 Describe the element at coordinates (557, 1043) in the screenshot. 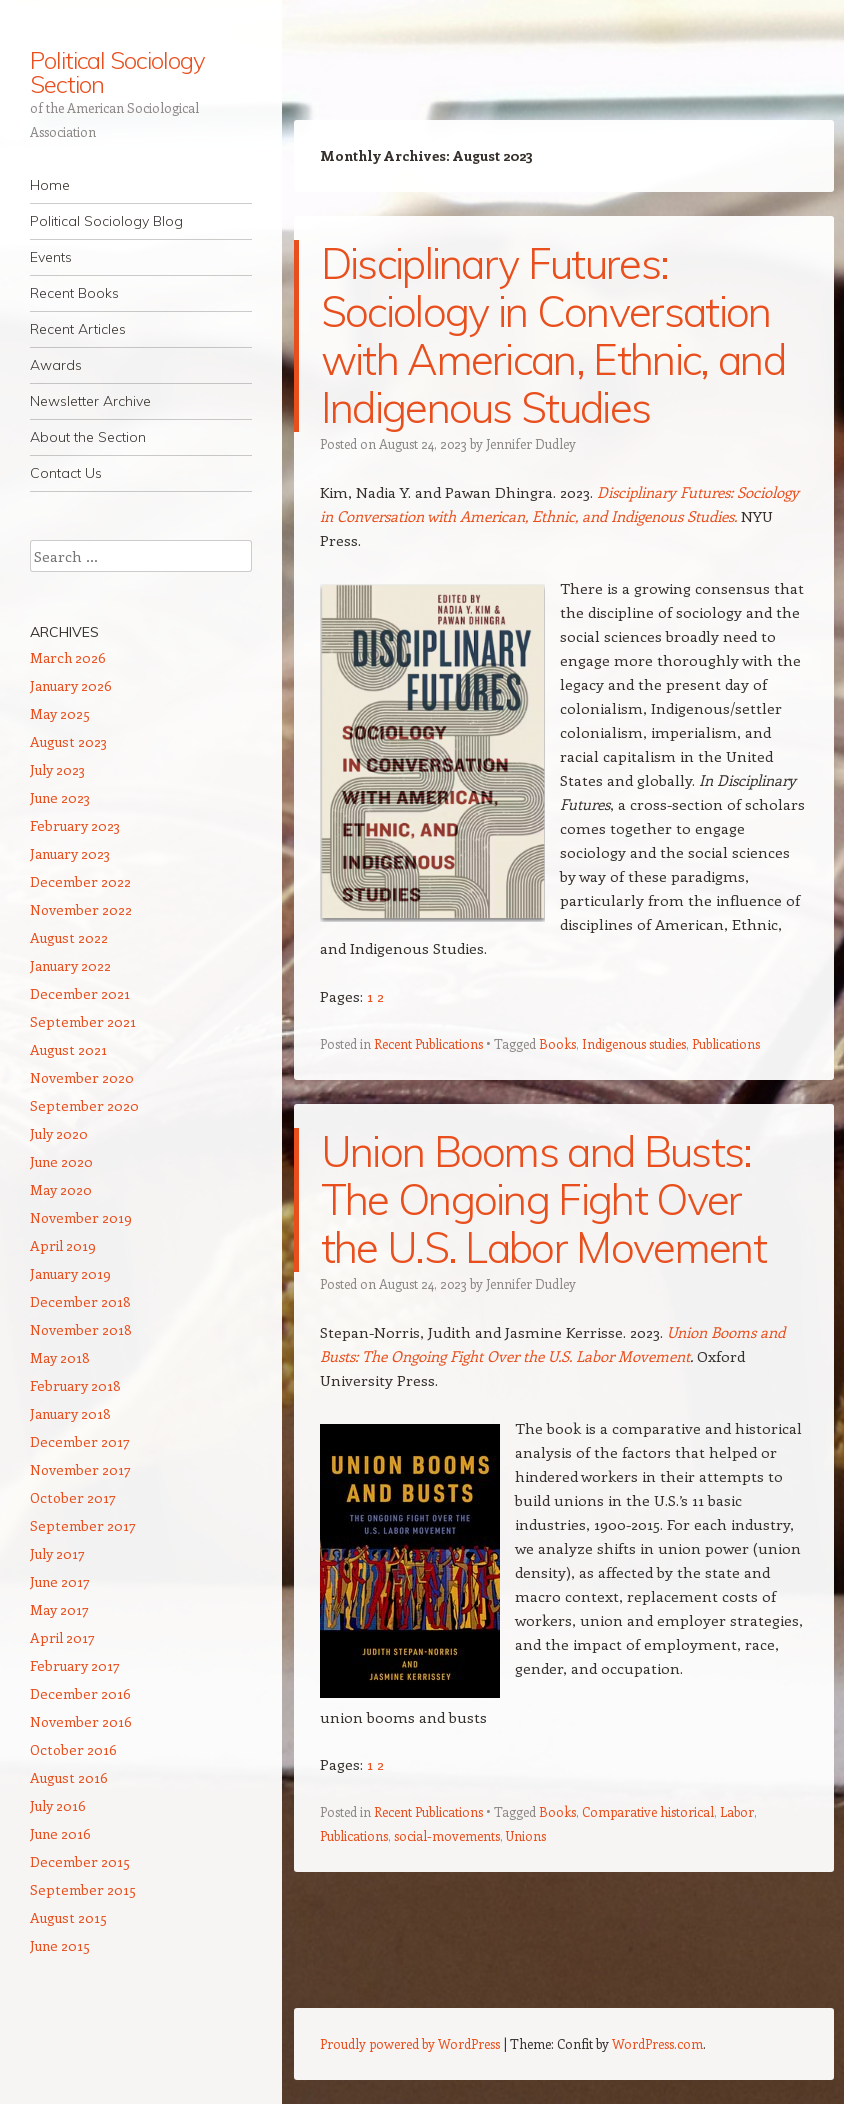

I see `Books` at that location.